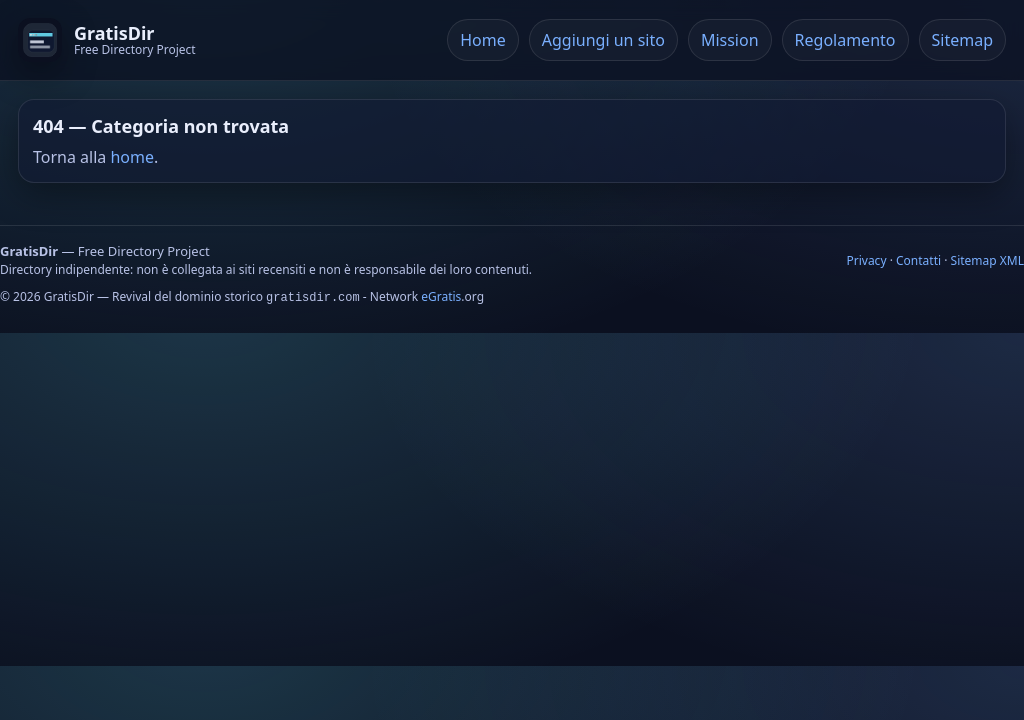  Describe the element at coordinates (483, 40) in the screenshot. I see `Home` at that location.